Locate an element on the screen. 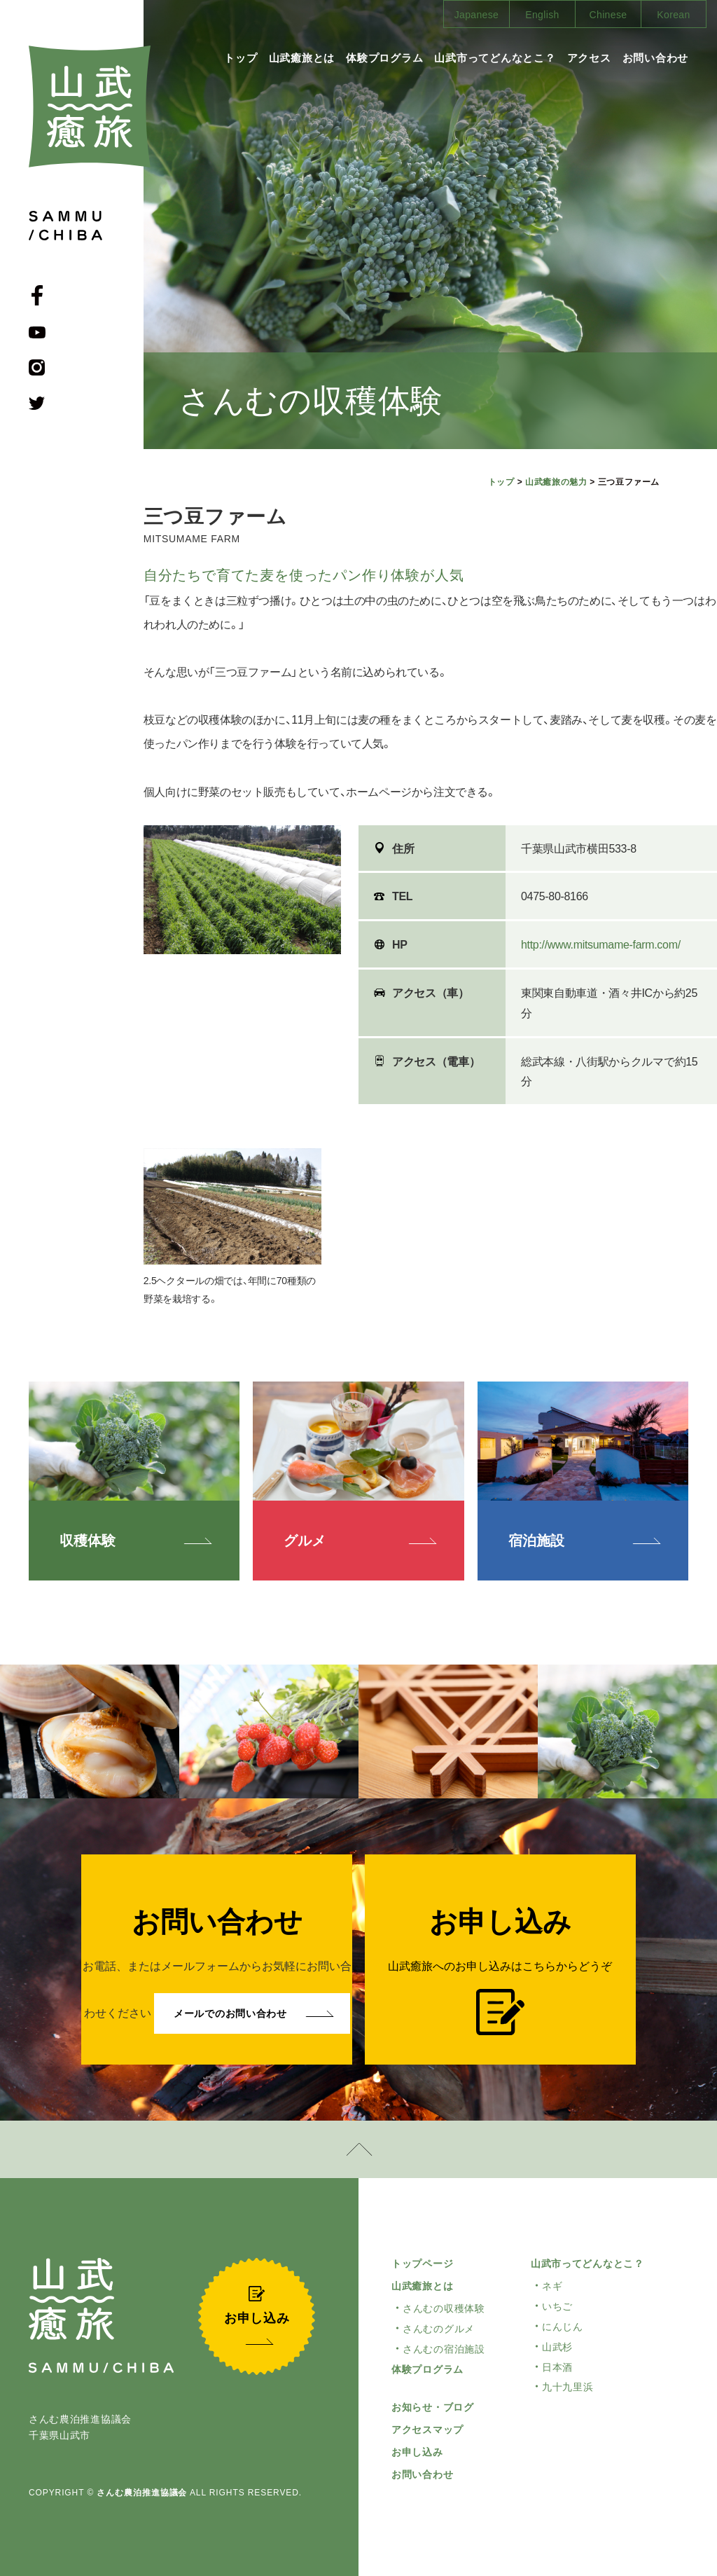  Chinese is located at coordinates (608, 14).